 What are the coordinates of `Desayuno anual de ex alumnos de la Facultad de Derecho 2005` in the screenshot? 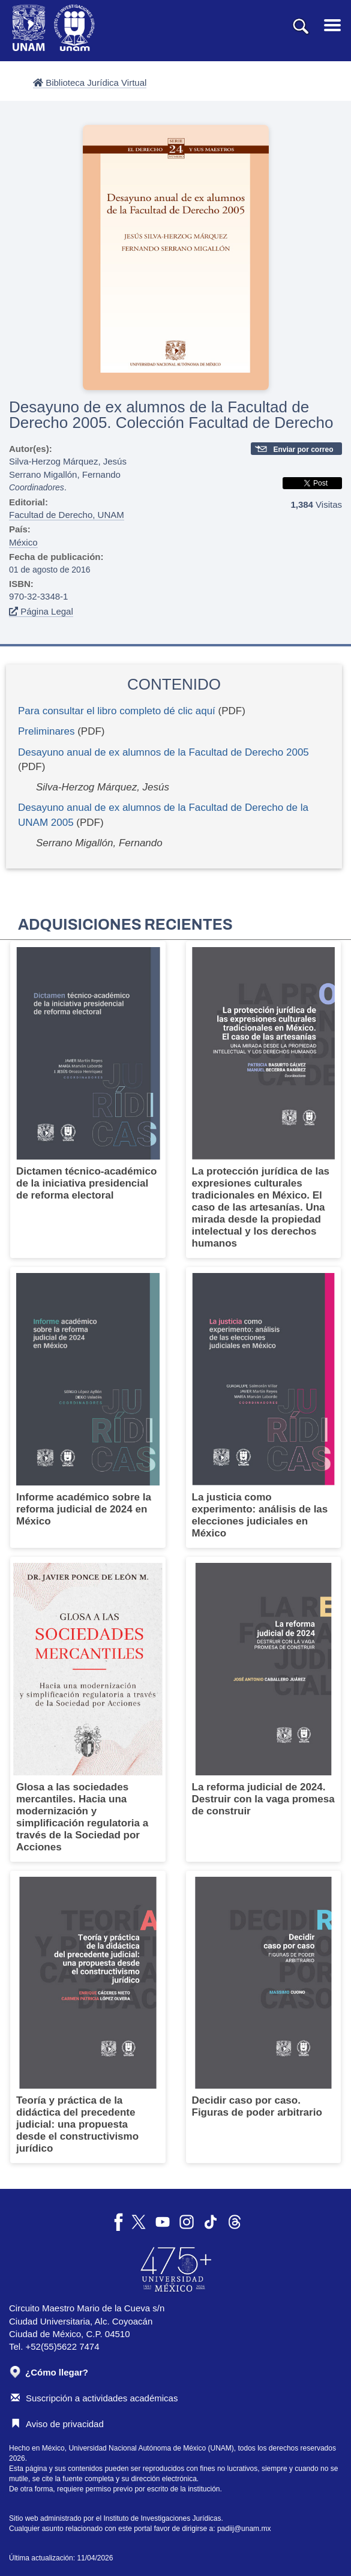 It's located at (163, 752).